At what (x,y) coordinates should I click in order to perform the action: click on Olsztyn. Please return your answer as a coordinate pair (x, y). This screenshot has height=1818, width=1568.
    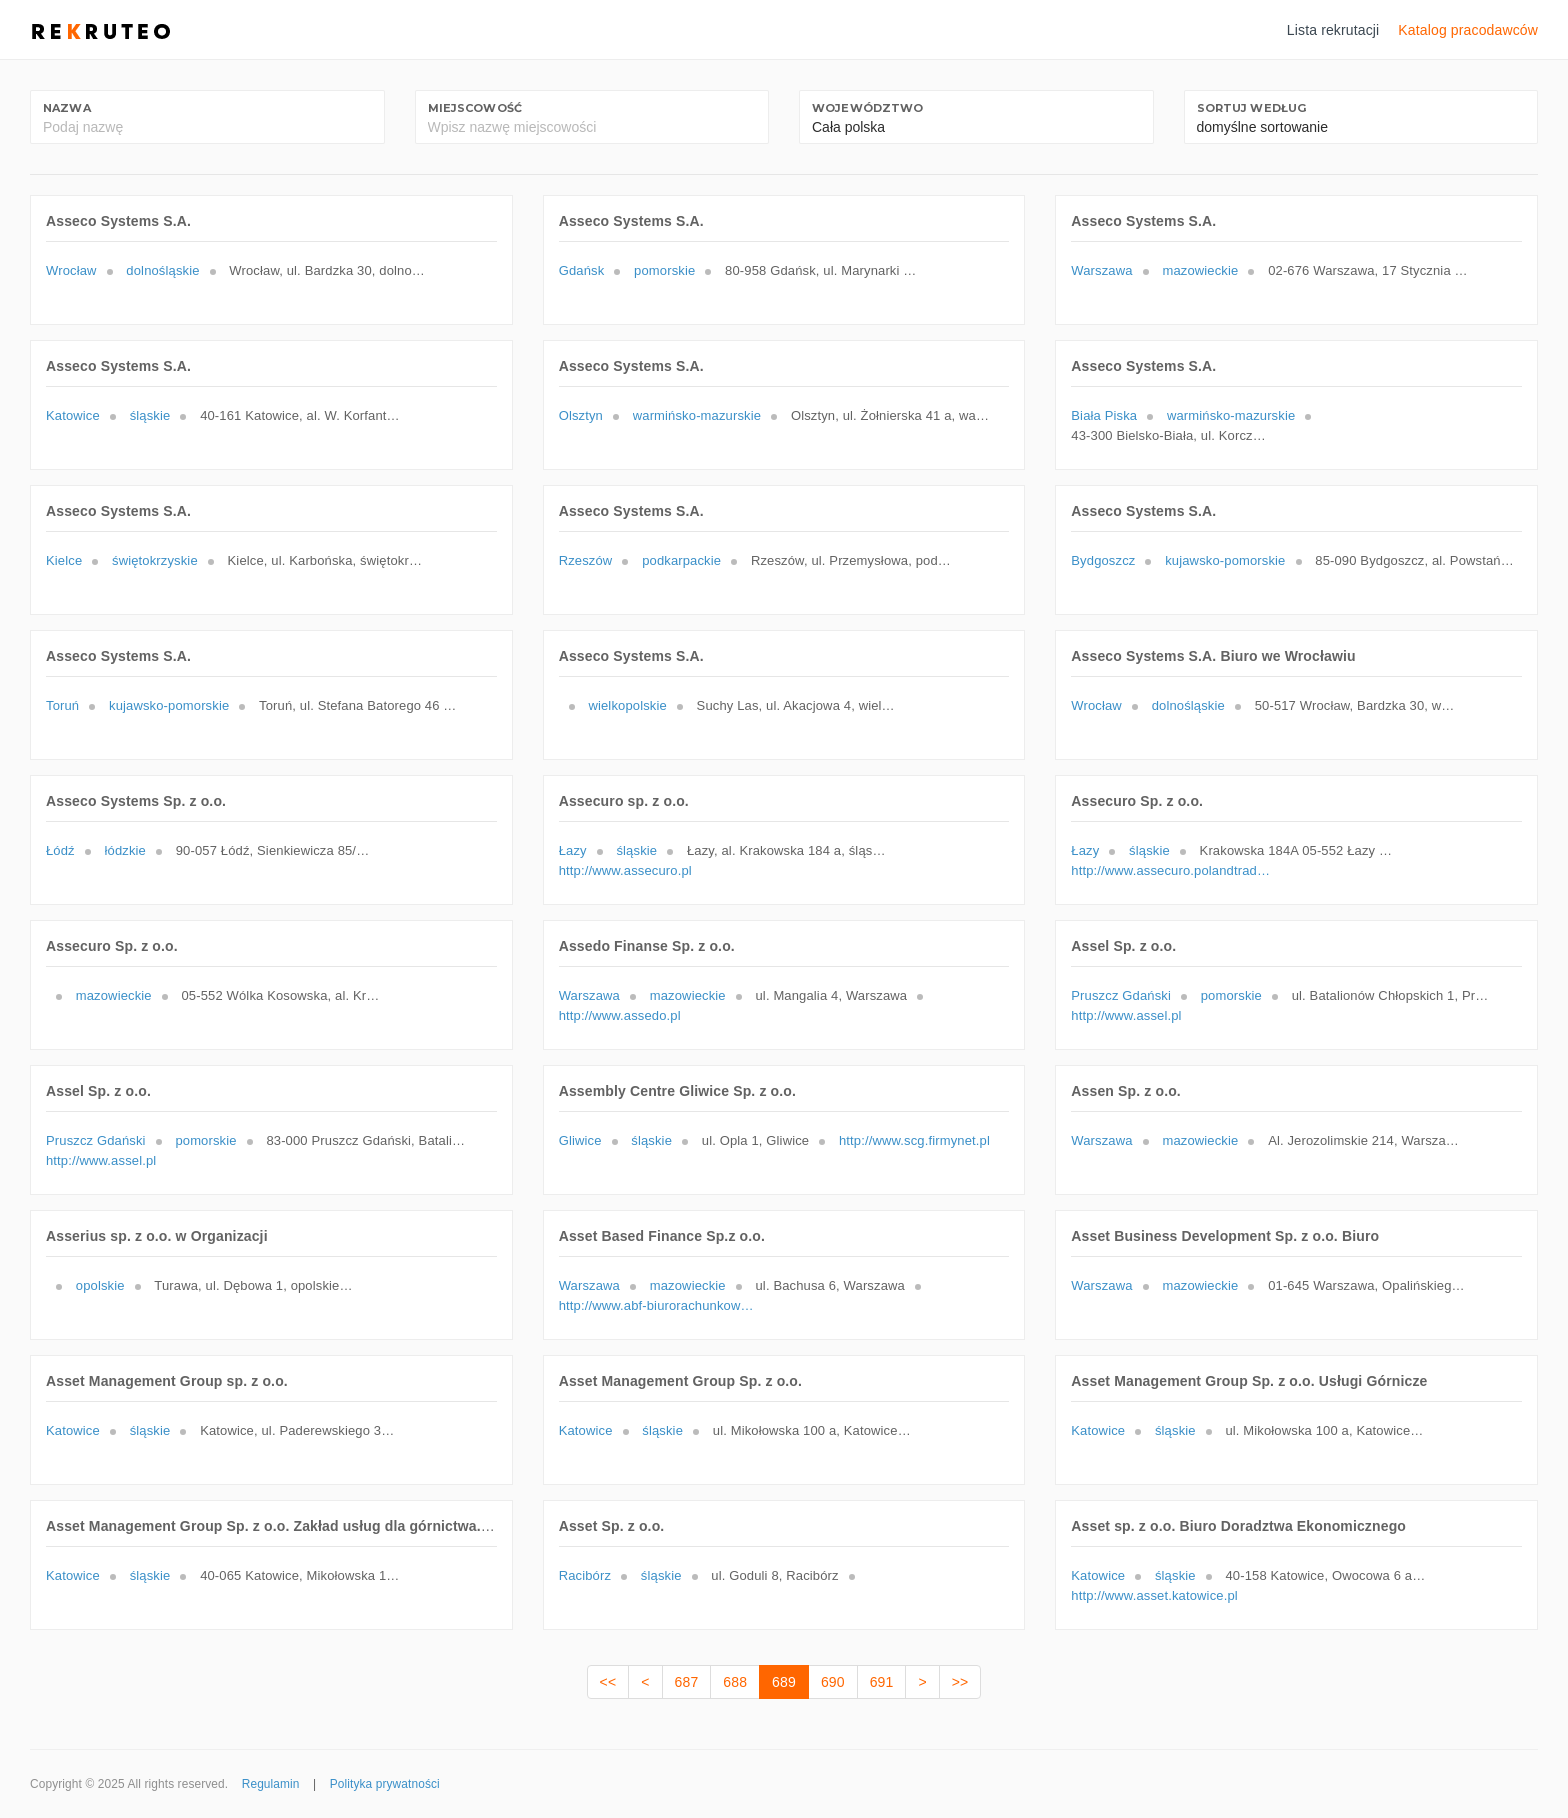
    Looking at the image, I should click on (581, 415).